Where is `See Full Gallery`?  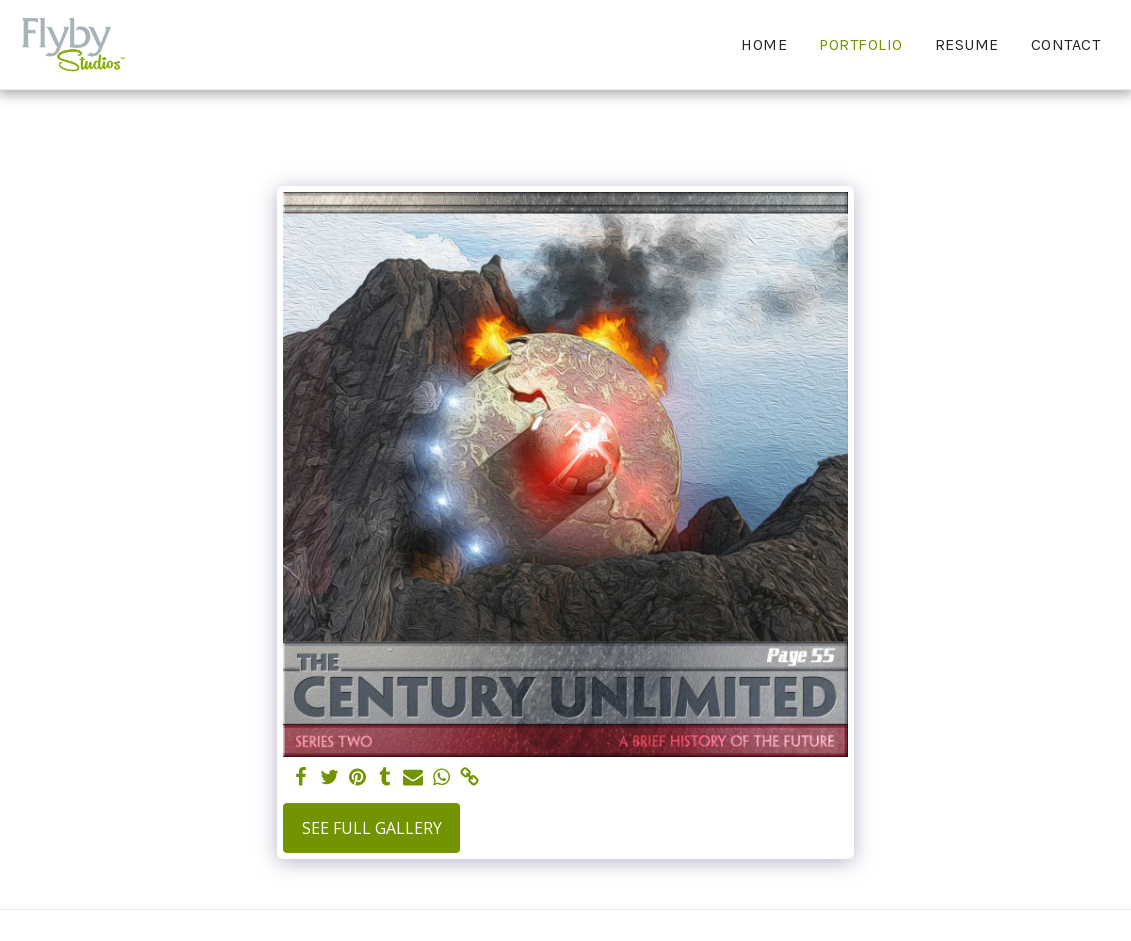
See Full Gallery is located at coordinates (372, 828).